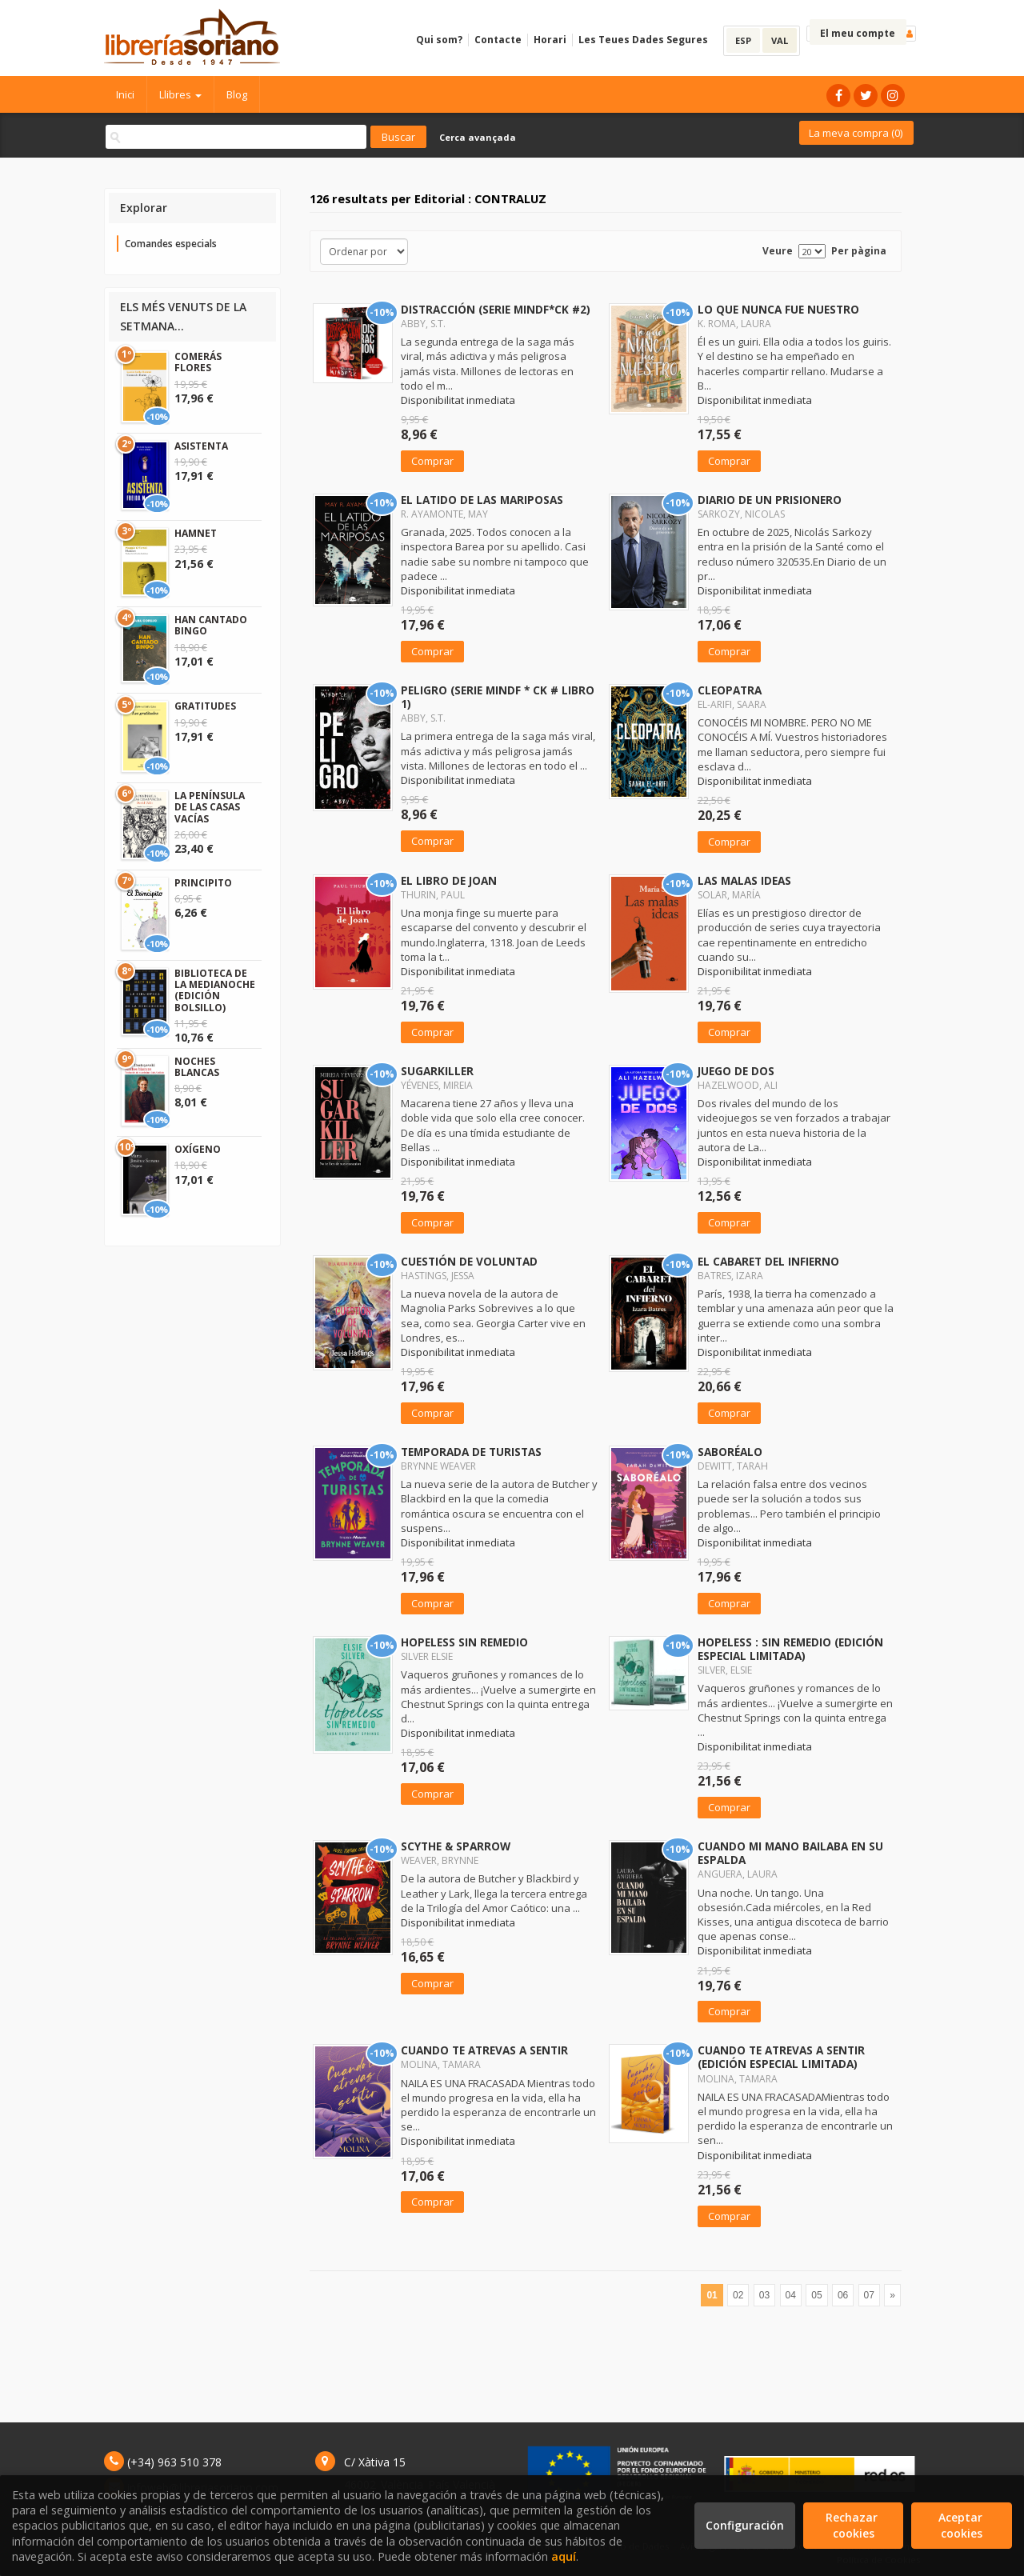  What do you see at coordinates (198, 362) in the screenshot?
I see `COMERÁS FLORES` at bounding box center [198, 362].